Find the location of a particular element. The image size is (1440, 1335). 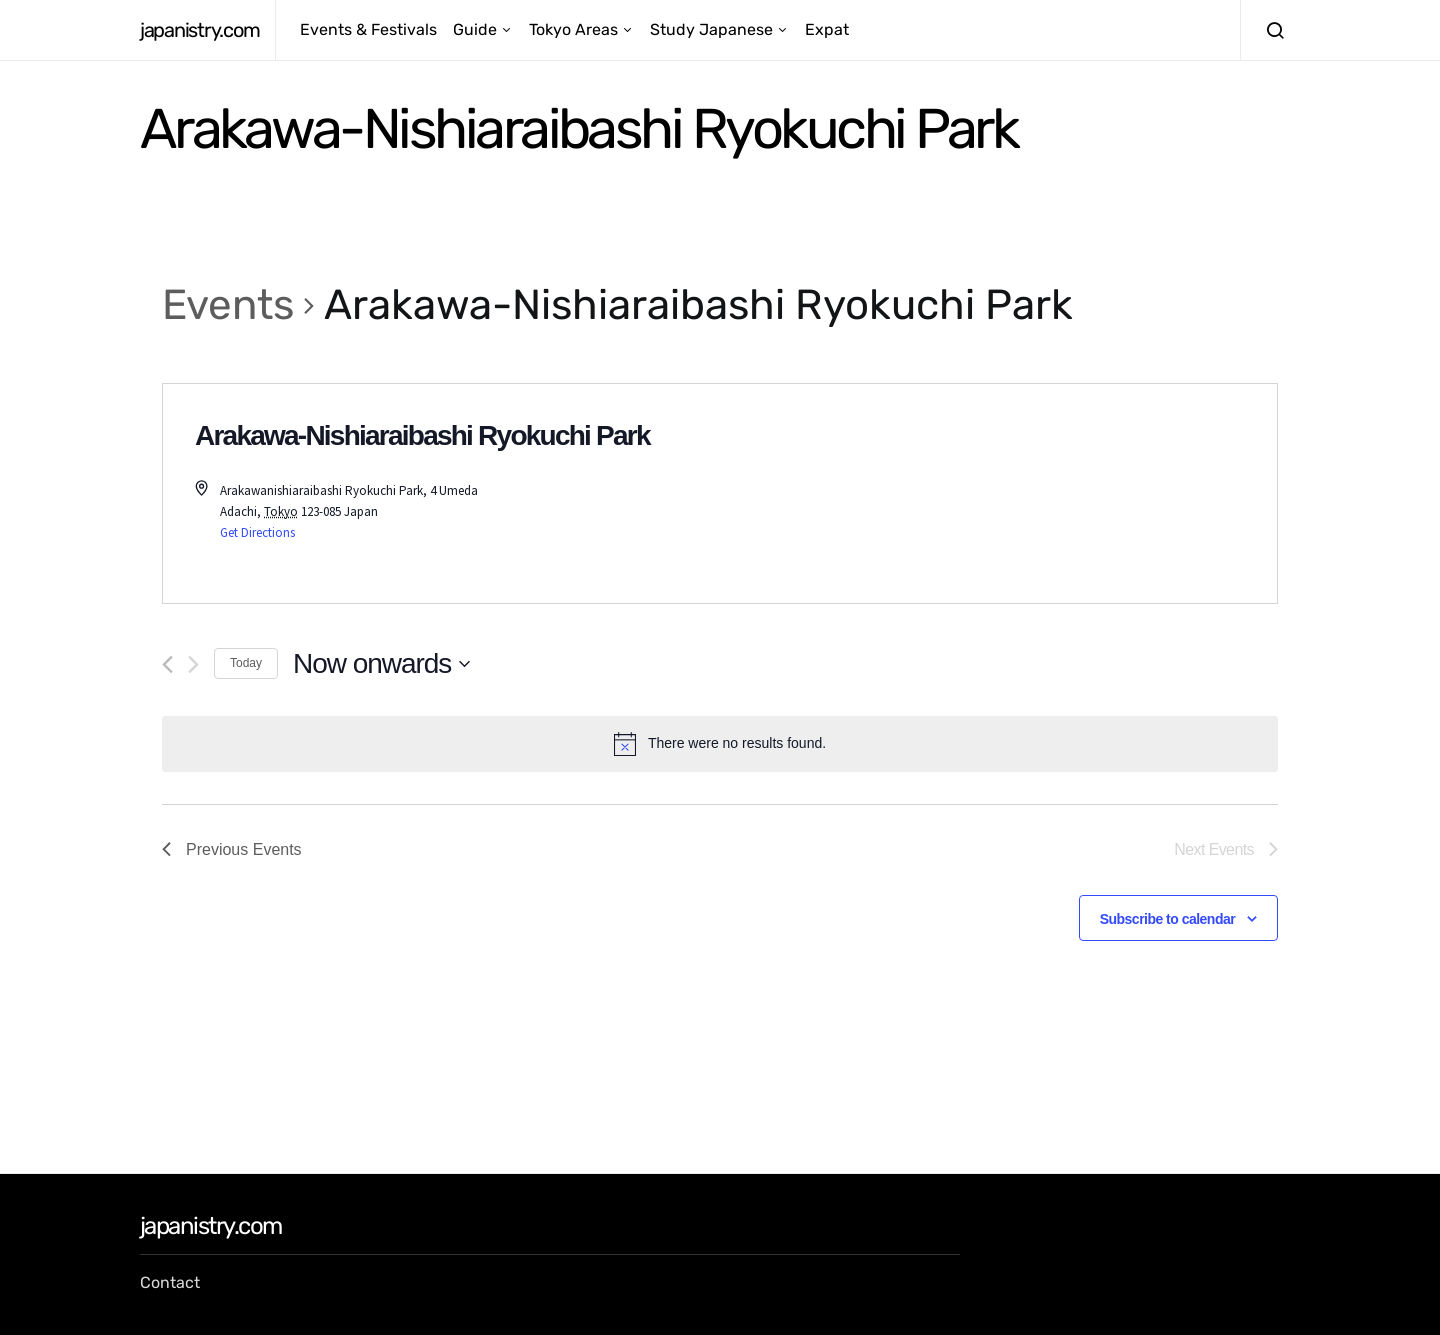

Expat is located at coordinates (827, 29).